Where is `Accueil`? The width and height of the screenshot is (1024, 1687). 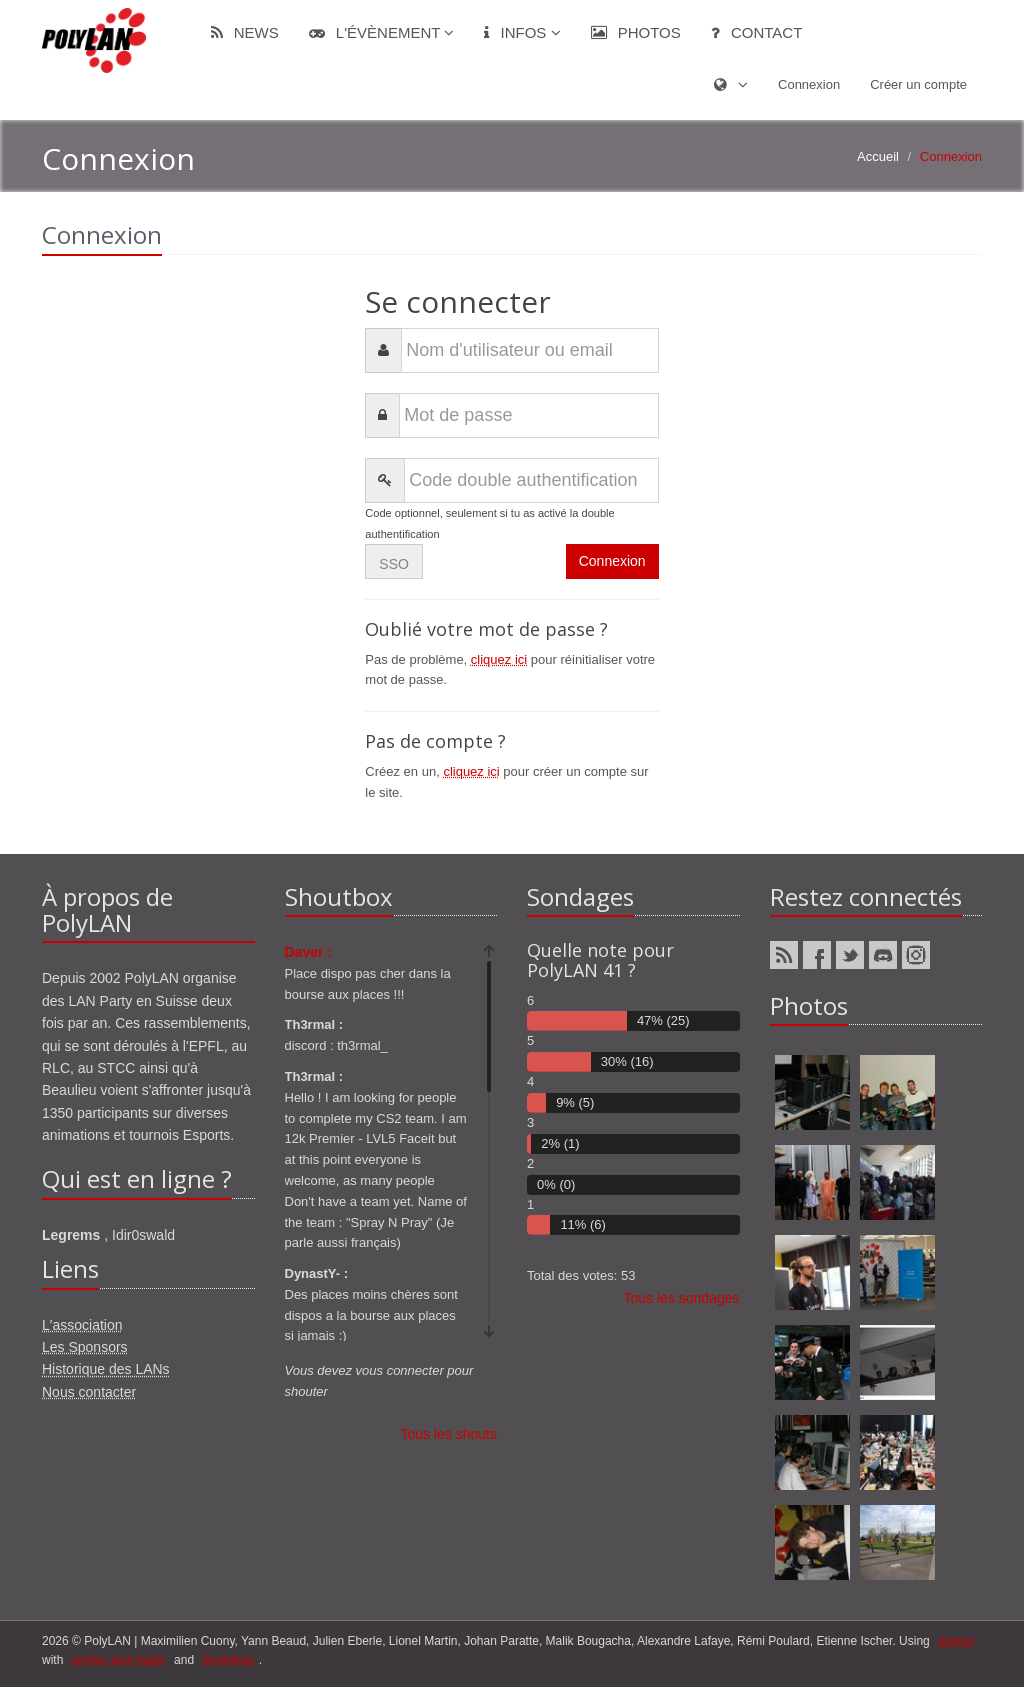 Accueil is located at coordinates (878, 156).